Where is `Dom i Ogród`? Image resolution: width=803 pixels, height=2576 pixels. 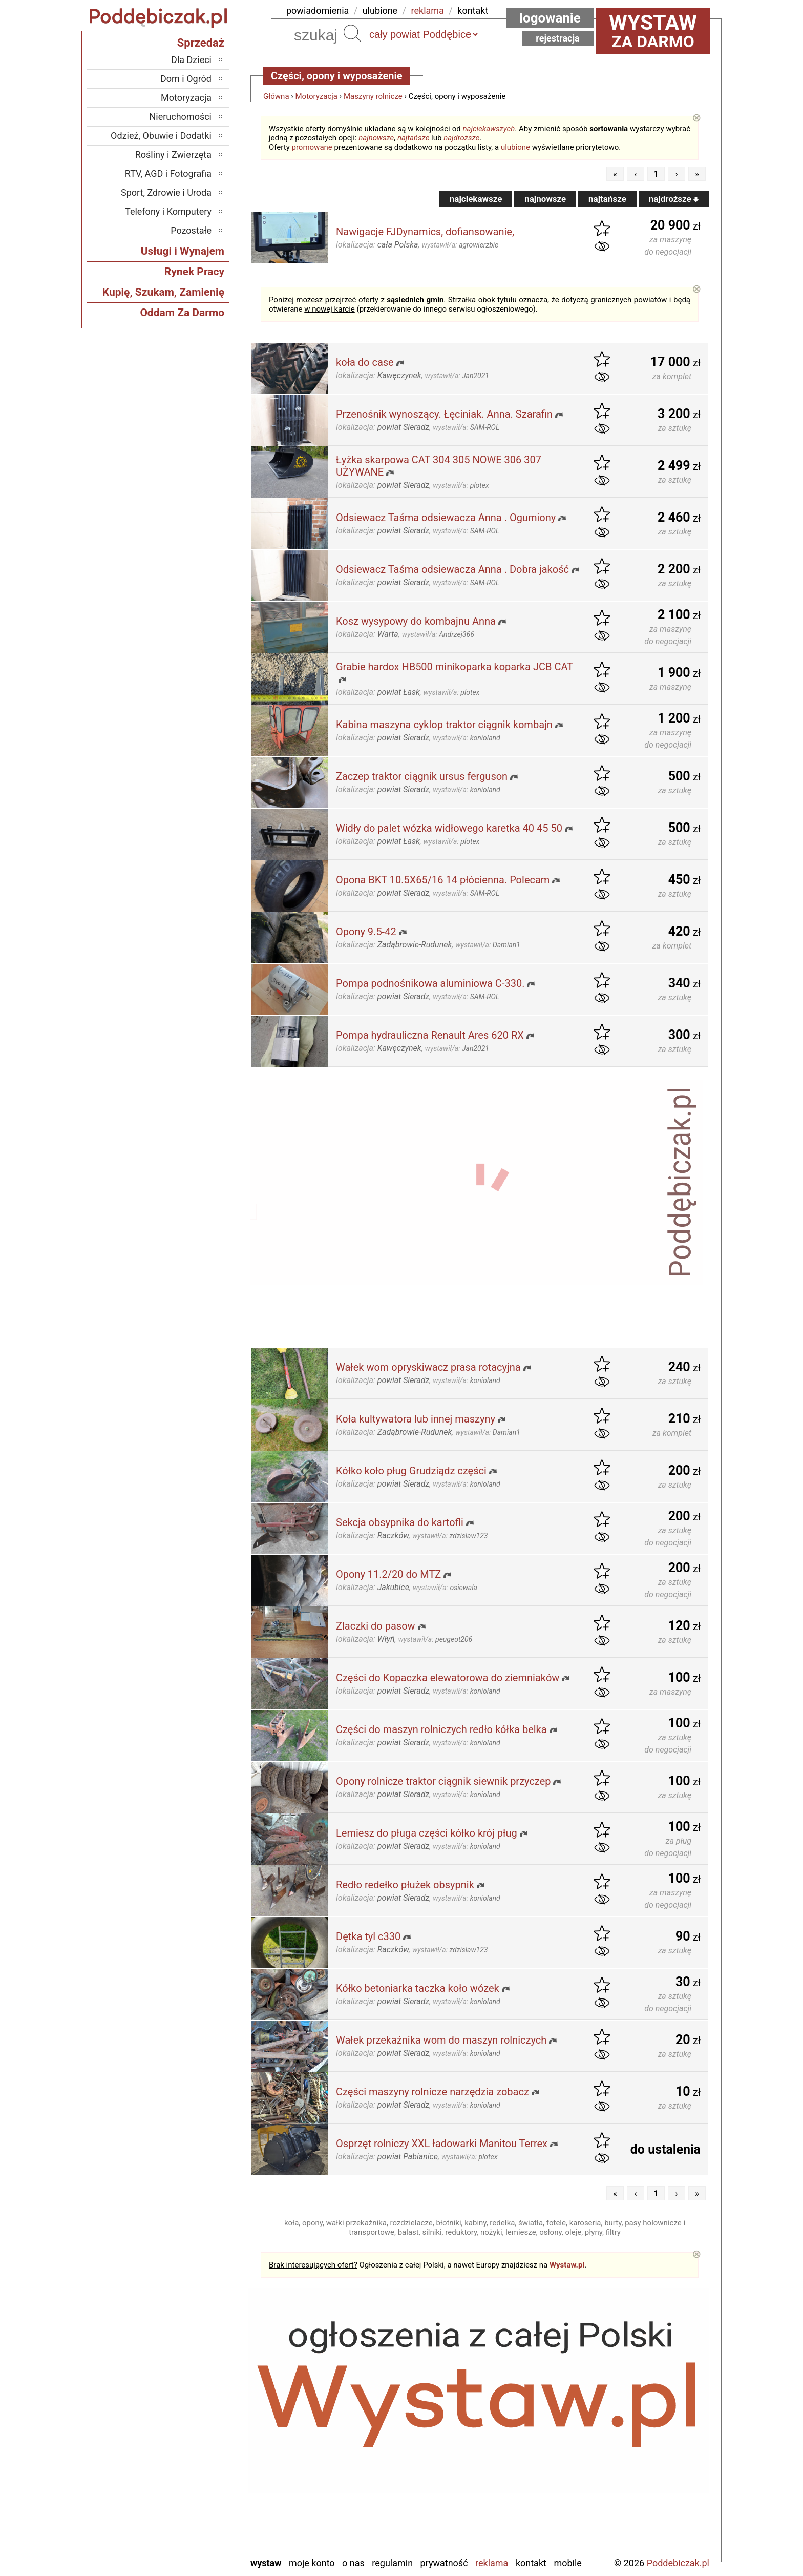
Dom i Ogród is located at coordinates (186, 78).